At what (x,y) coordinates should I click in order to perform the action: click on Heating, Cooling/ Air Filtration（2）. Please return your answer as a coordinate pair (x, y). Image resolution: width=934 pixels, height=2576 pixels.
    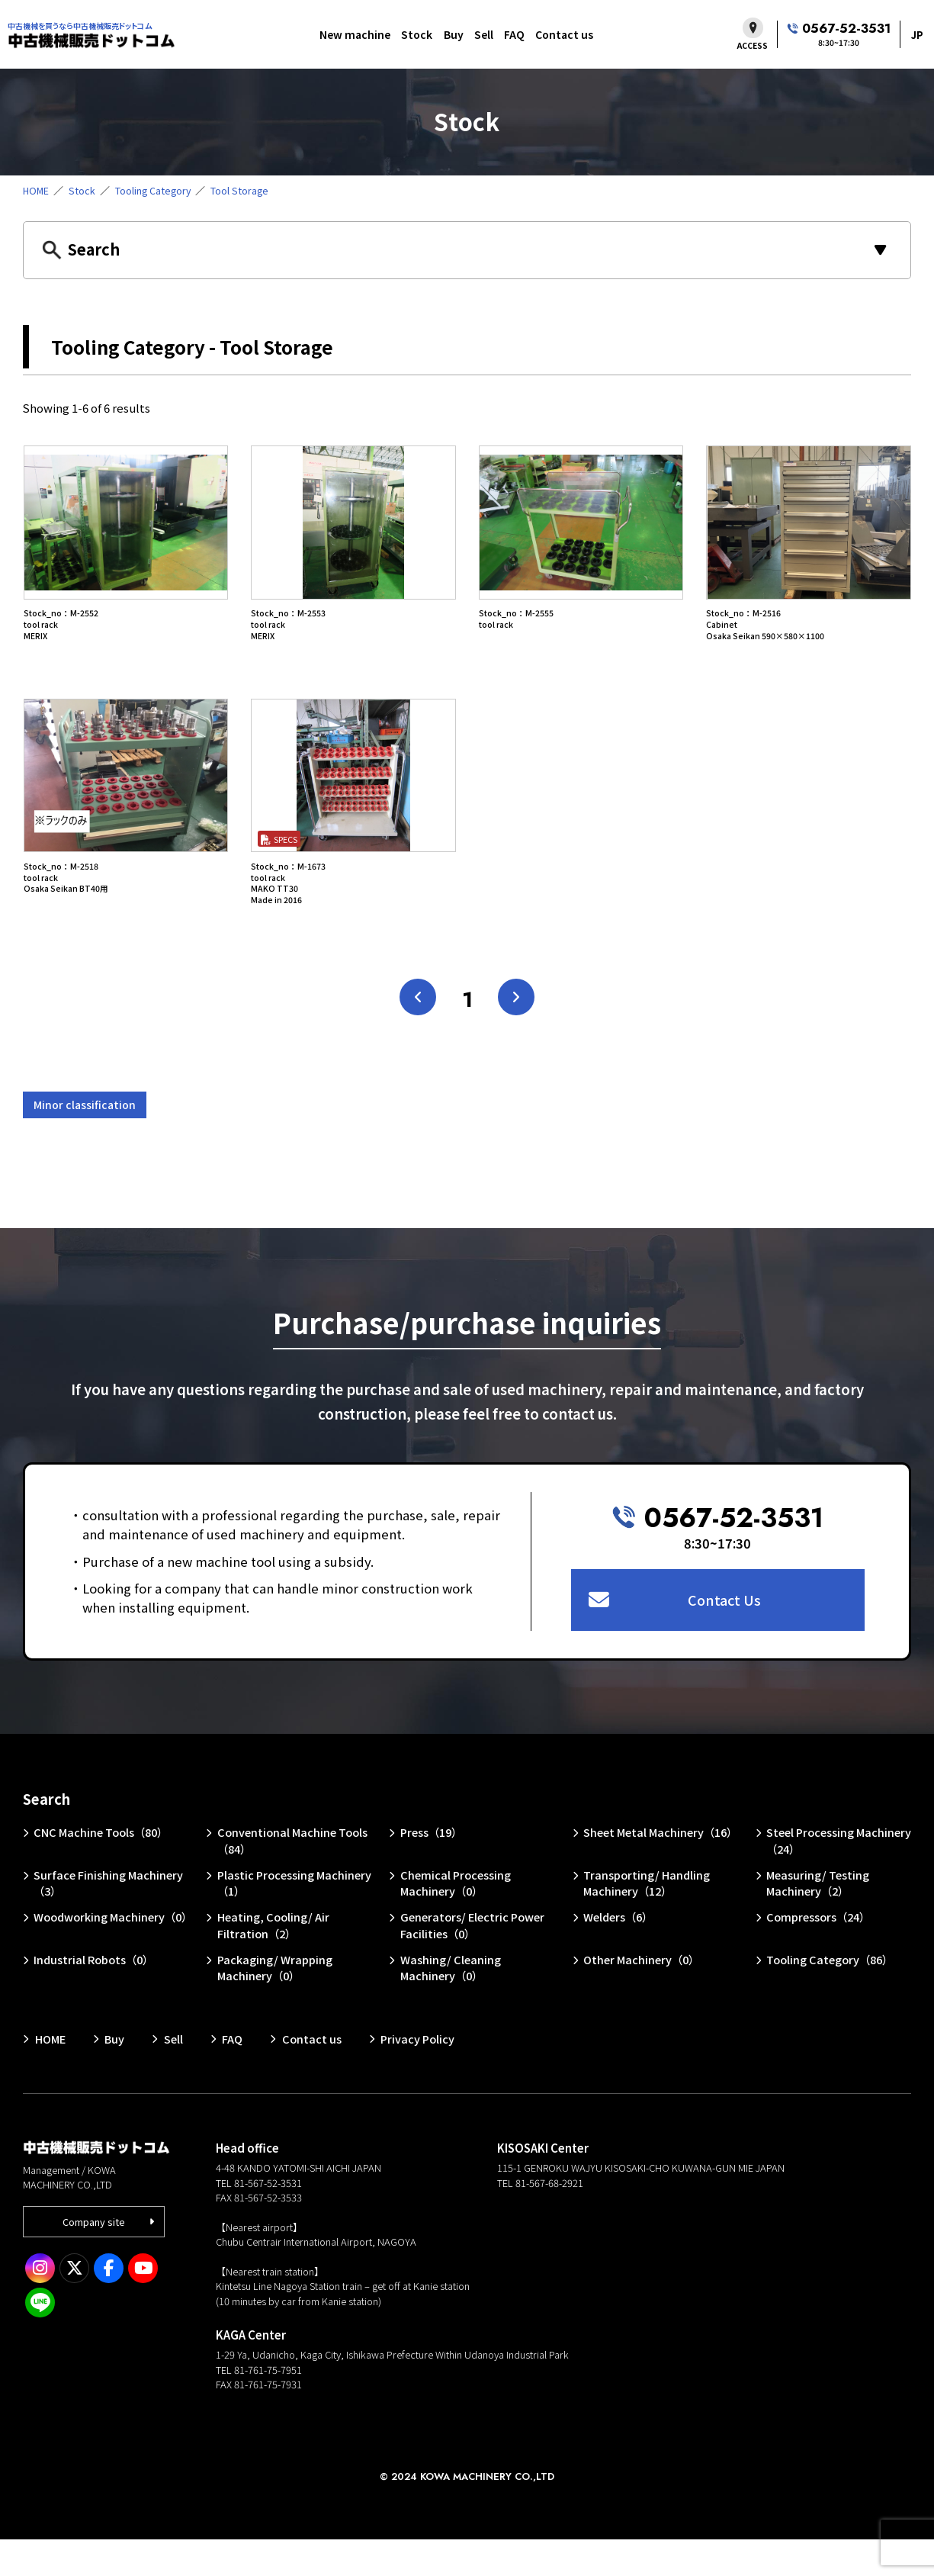
    Looking at the image, I should click on (273, 1960).